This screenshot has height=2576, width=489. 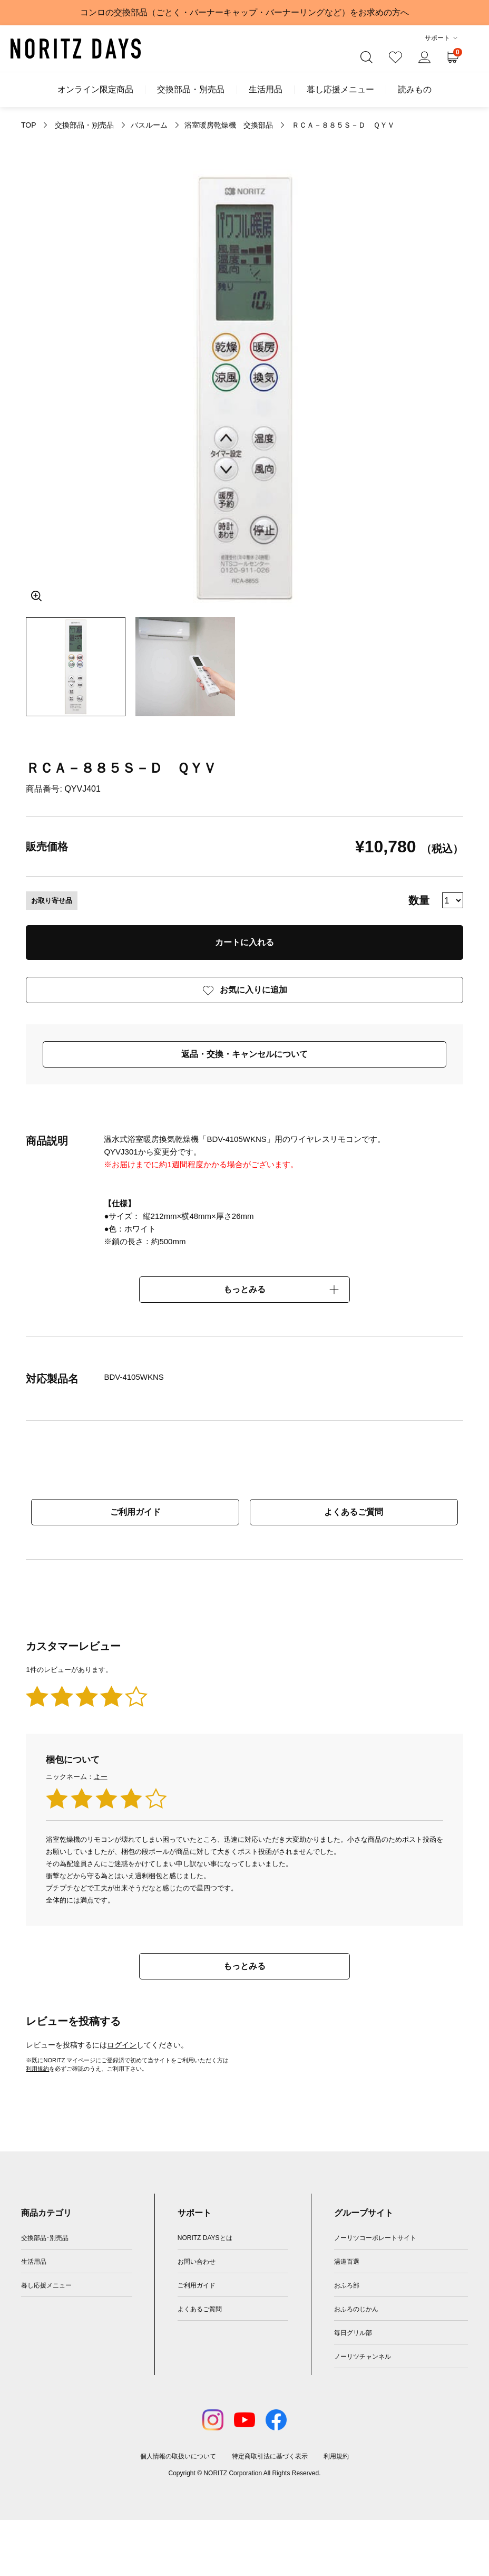 What do you see at coordinates (95, 89) in the screenshot?
I see `オンライン限定商品` at bounding box center [95, 89].